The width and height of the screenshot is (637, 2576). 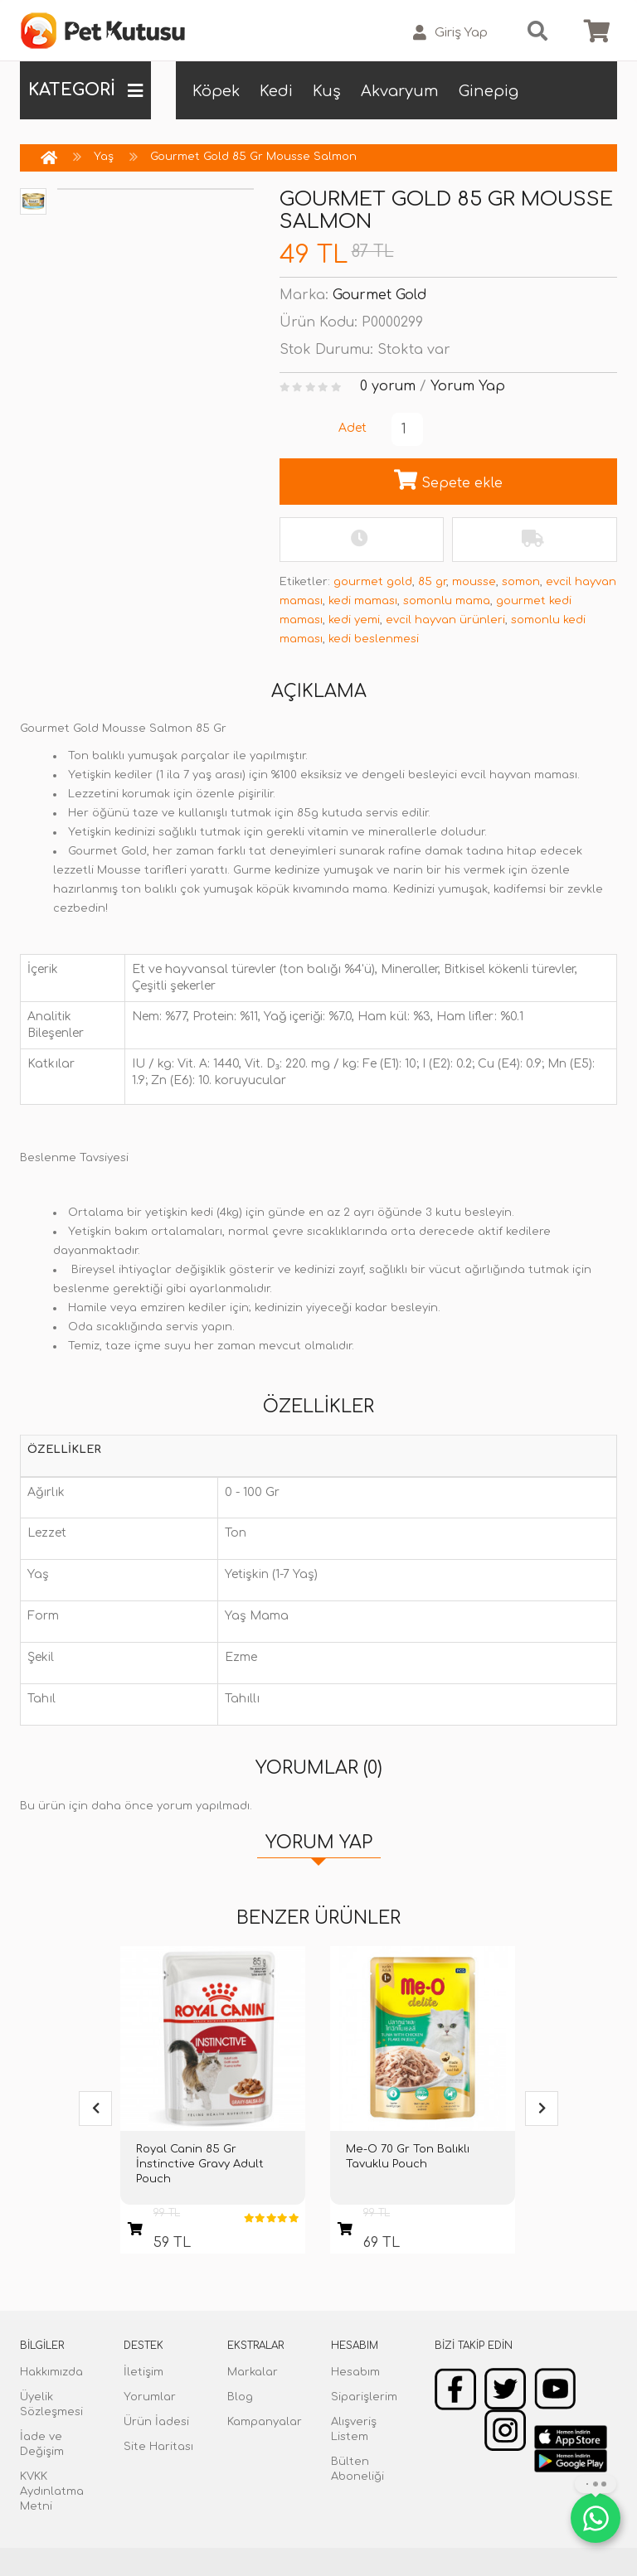 What do you see at coordinates (372, 582) in the screenshot?
I see `gourmet gold` at bounding box center [372, 582].